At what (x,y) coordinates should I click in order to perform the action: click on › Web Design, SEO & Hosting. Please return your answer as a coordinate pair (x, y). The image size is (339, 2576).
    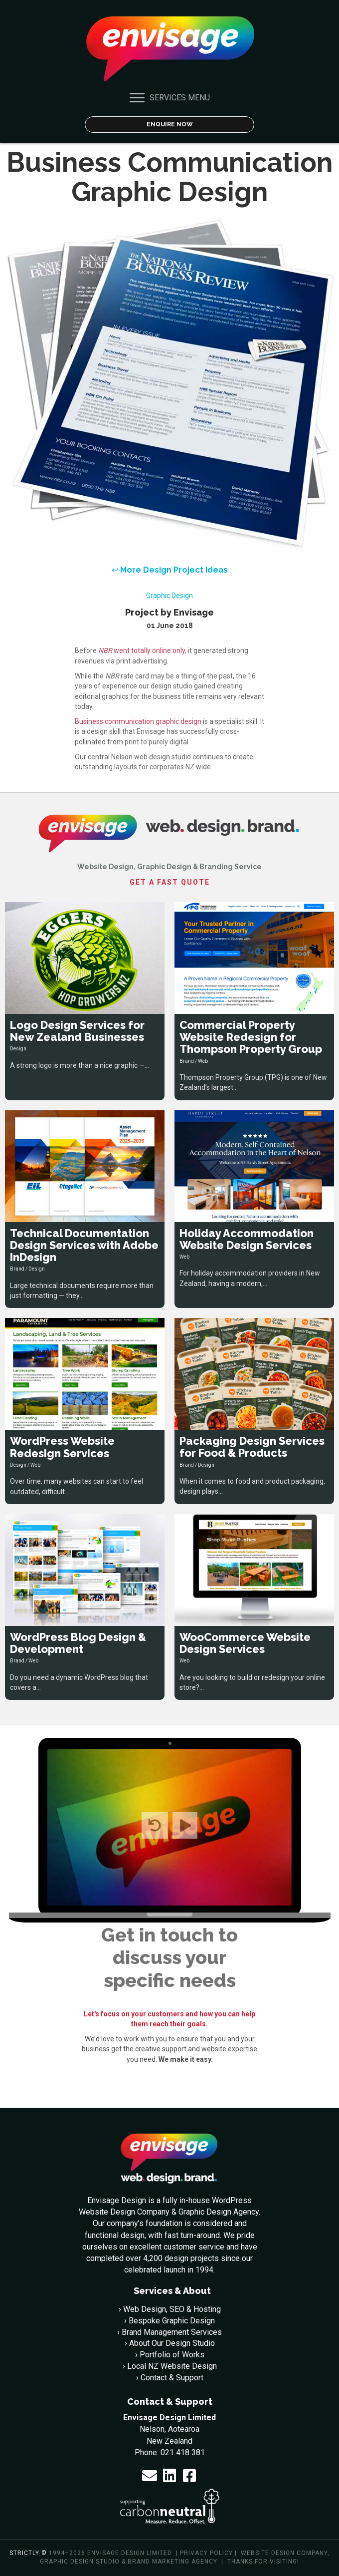
    Looking at the image, I should click on (170, 2309).